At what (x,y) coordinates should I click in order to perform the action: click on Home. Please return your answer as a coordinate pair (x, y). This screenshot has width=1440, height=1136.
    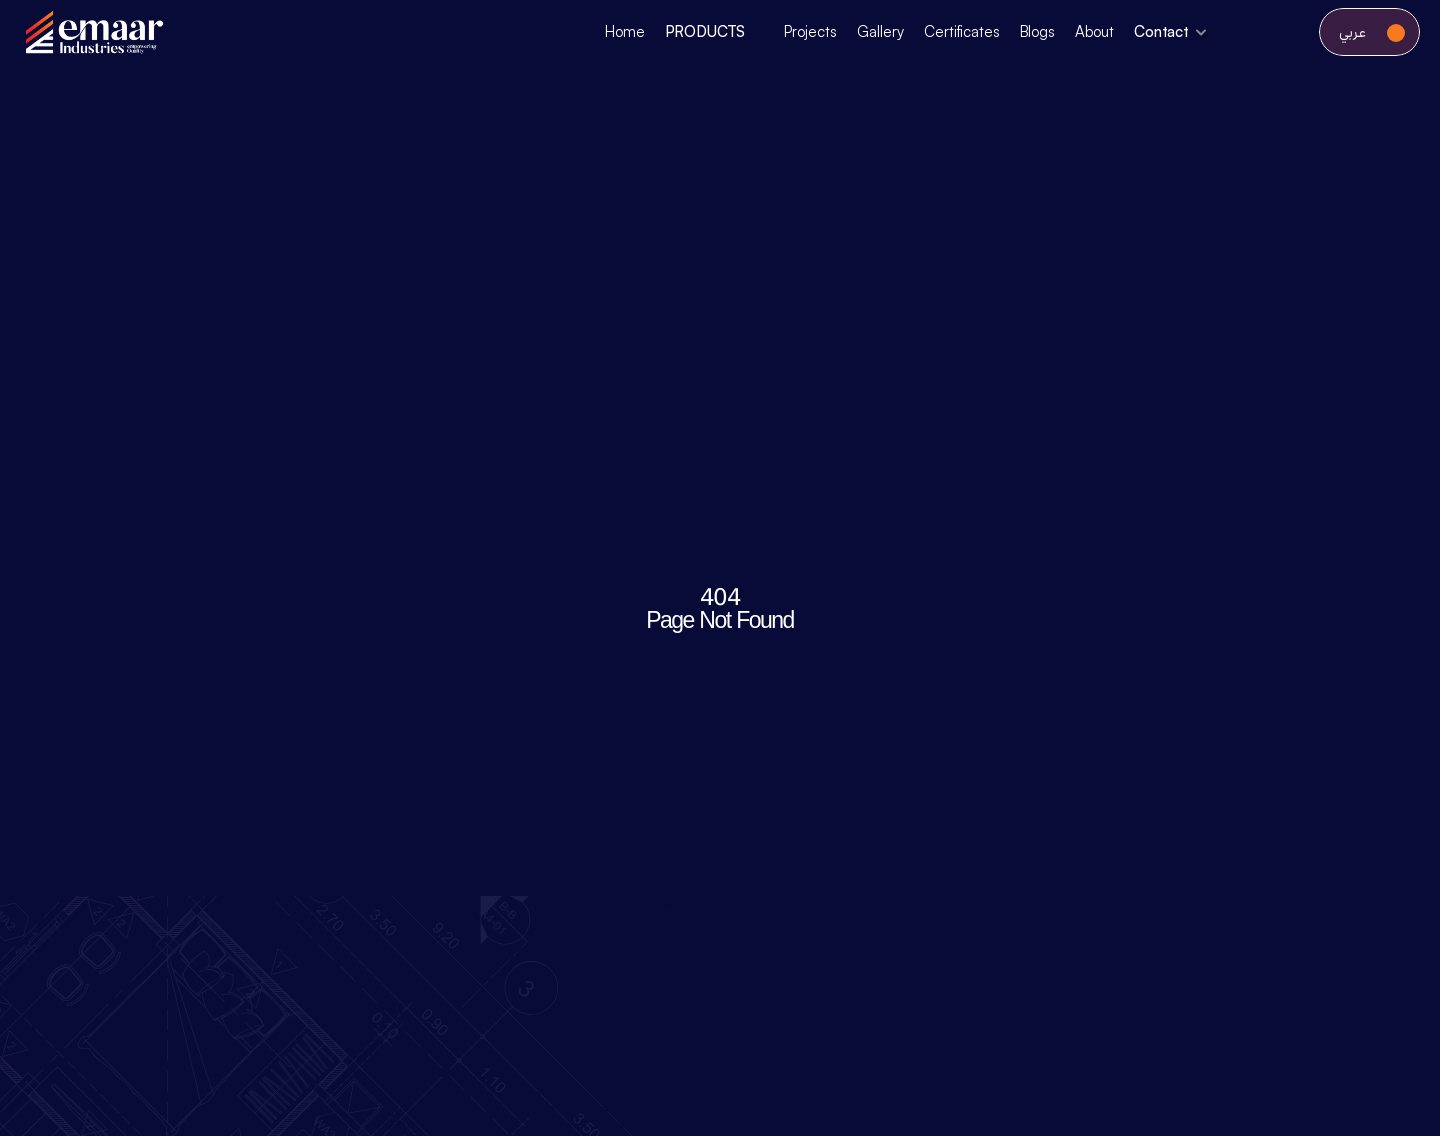
    Looking at the image, I should click on (624, 31).